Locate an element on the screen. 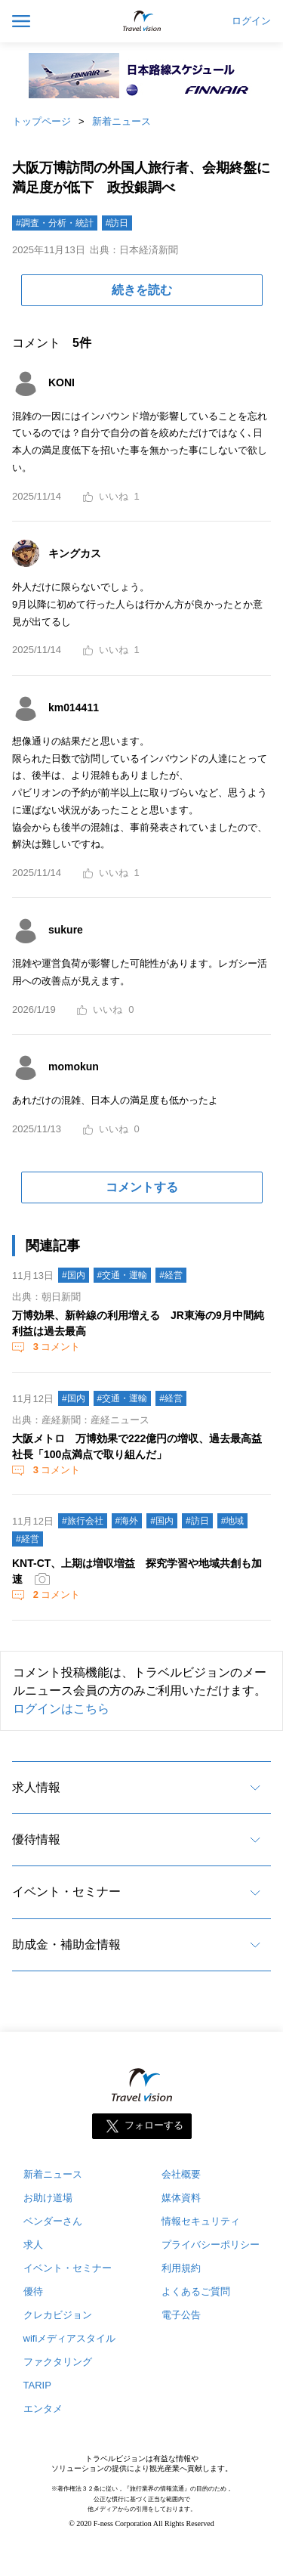  #調査・分析・統計 is located at coordinates (55, 223).